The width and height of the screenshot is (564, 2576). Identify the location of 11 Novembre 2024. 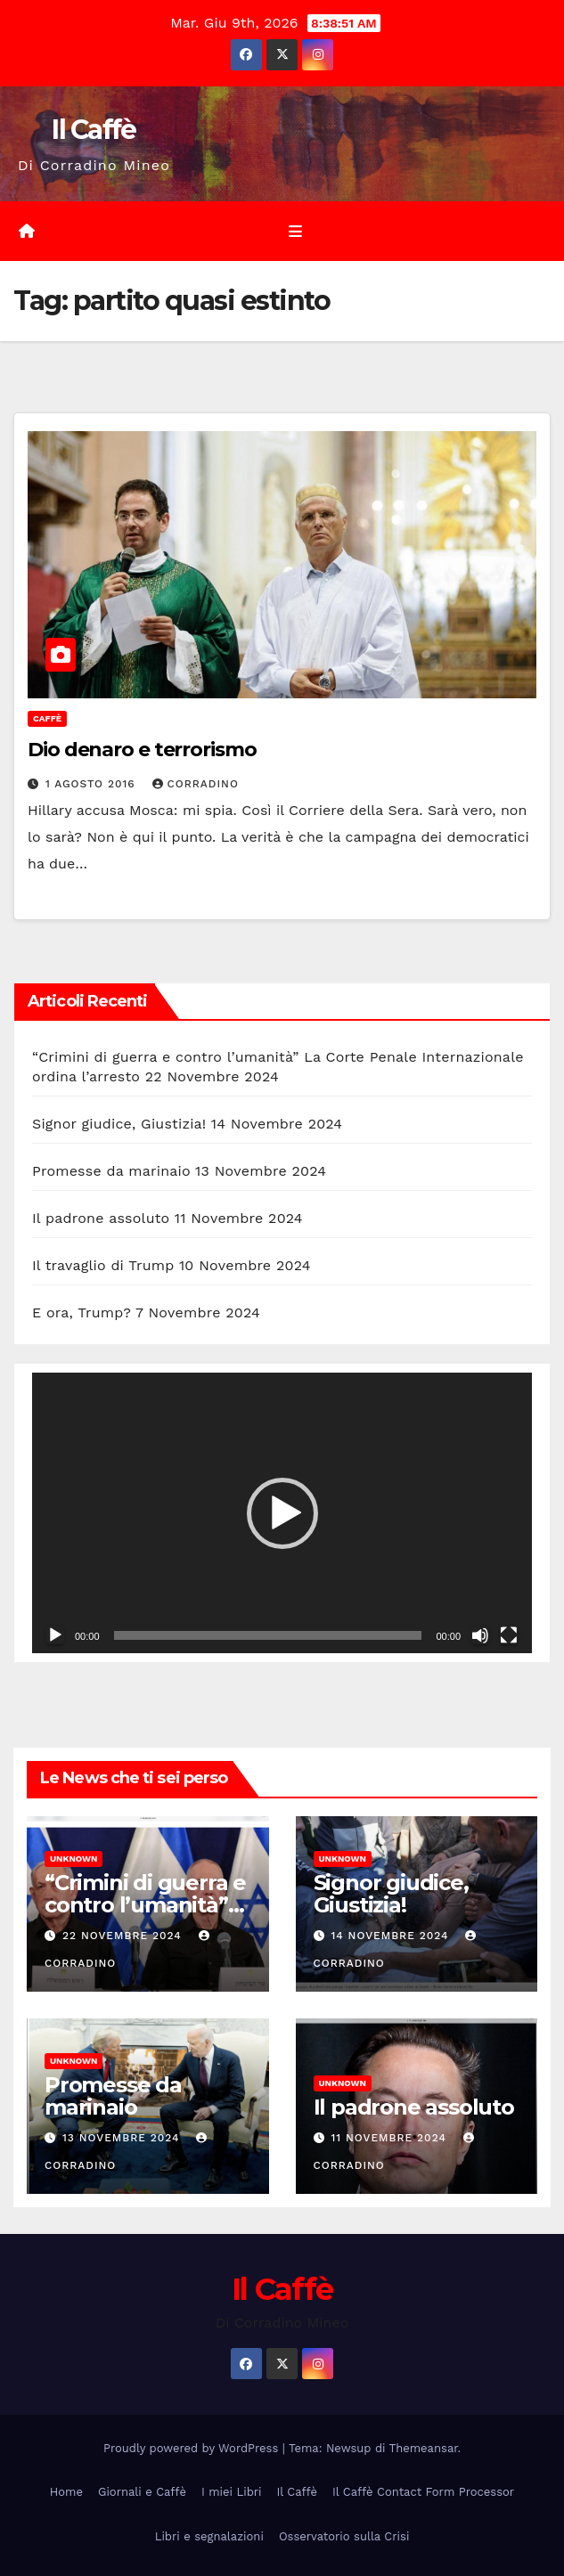
(390, 2138).